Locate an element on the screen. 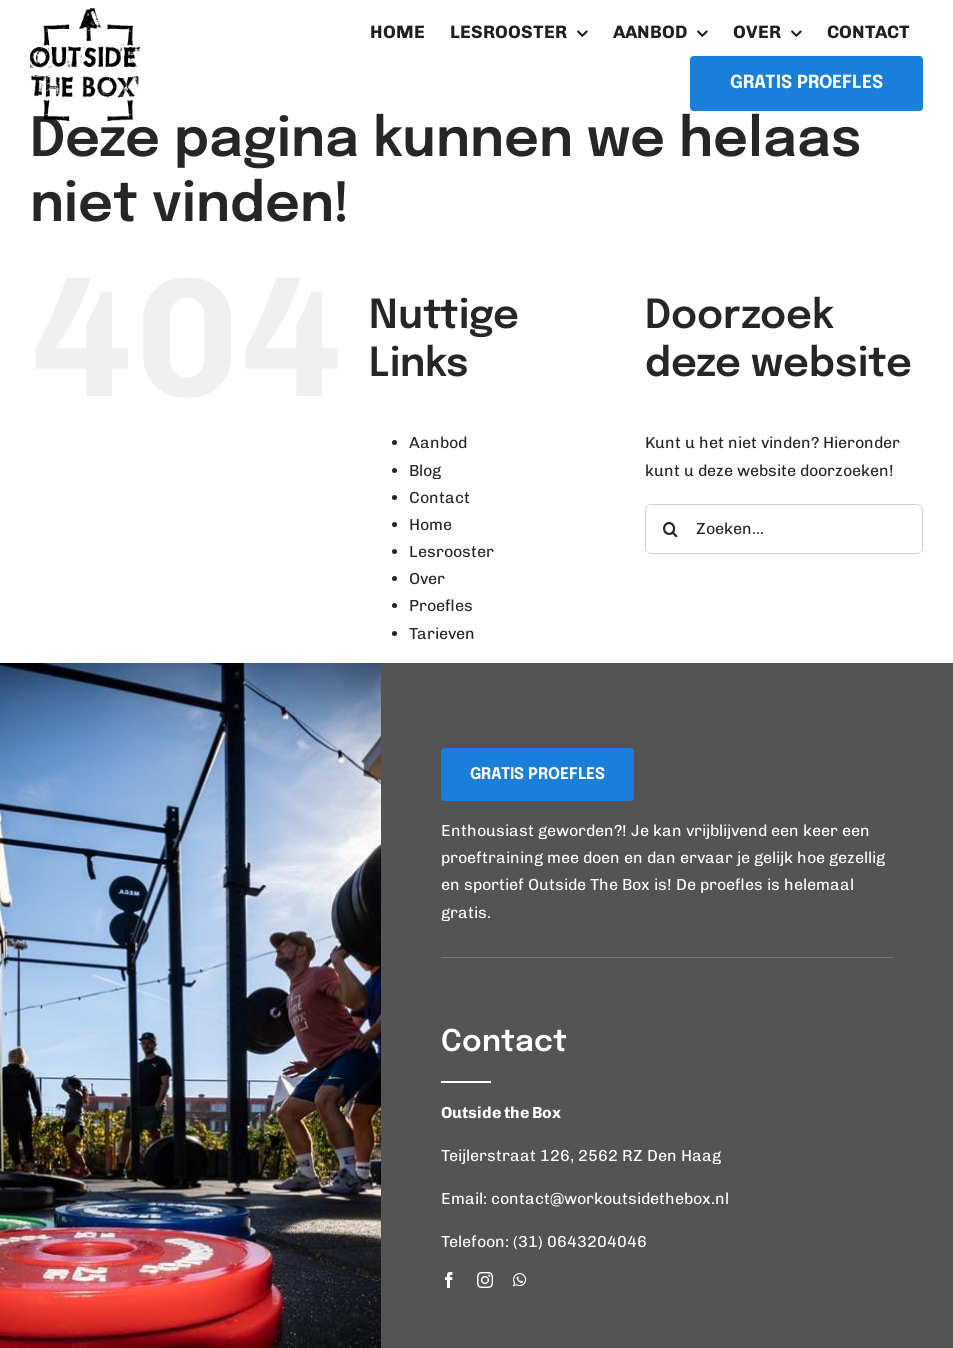 Image resolution: width=953 pixels, height=1348 pixels. [logo_workoutsidethebox] is located at coordinates (85, 15).